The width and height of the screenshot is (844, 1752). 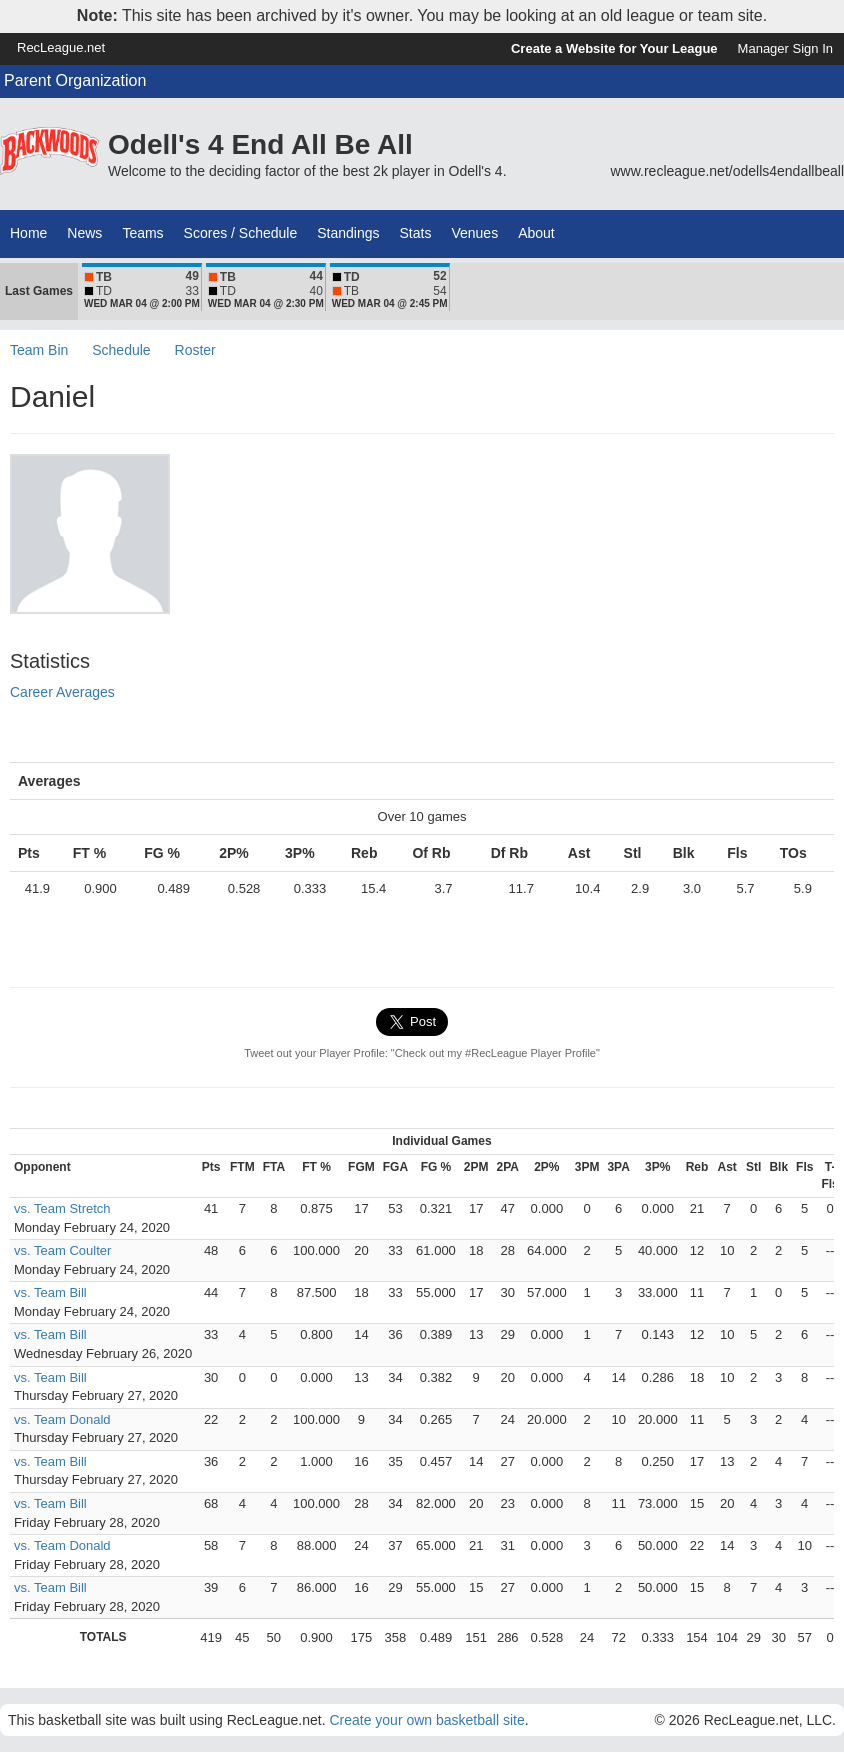 What do you see at coordinates (416, 233) in the screenshot?
I see `Stats` at bounding box center [416, 233].